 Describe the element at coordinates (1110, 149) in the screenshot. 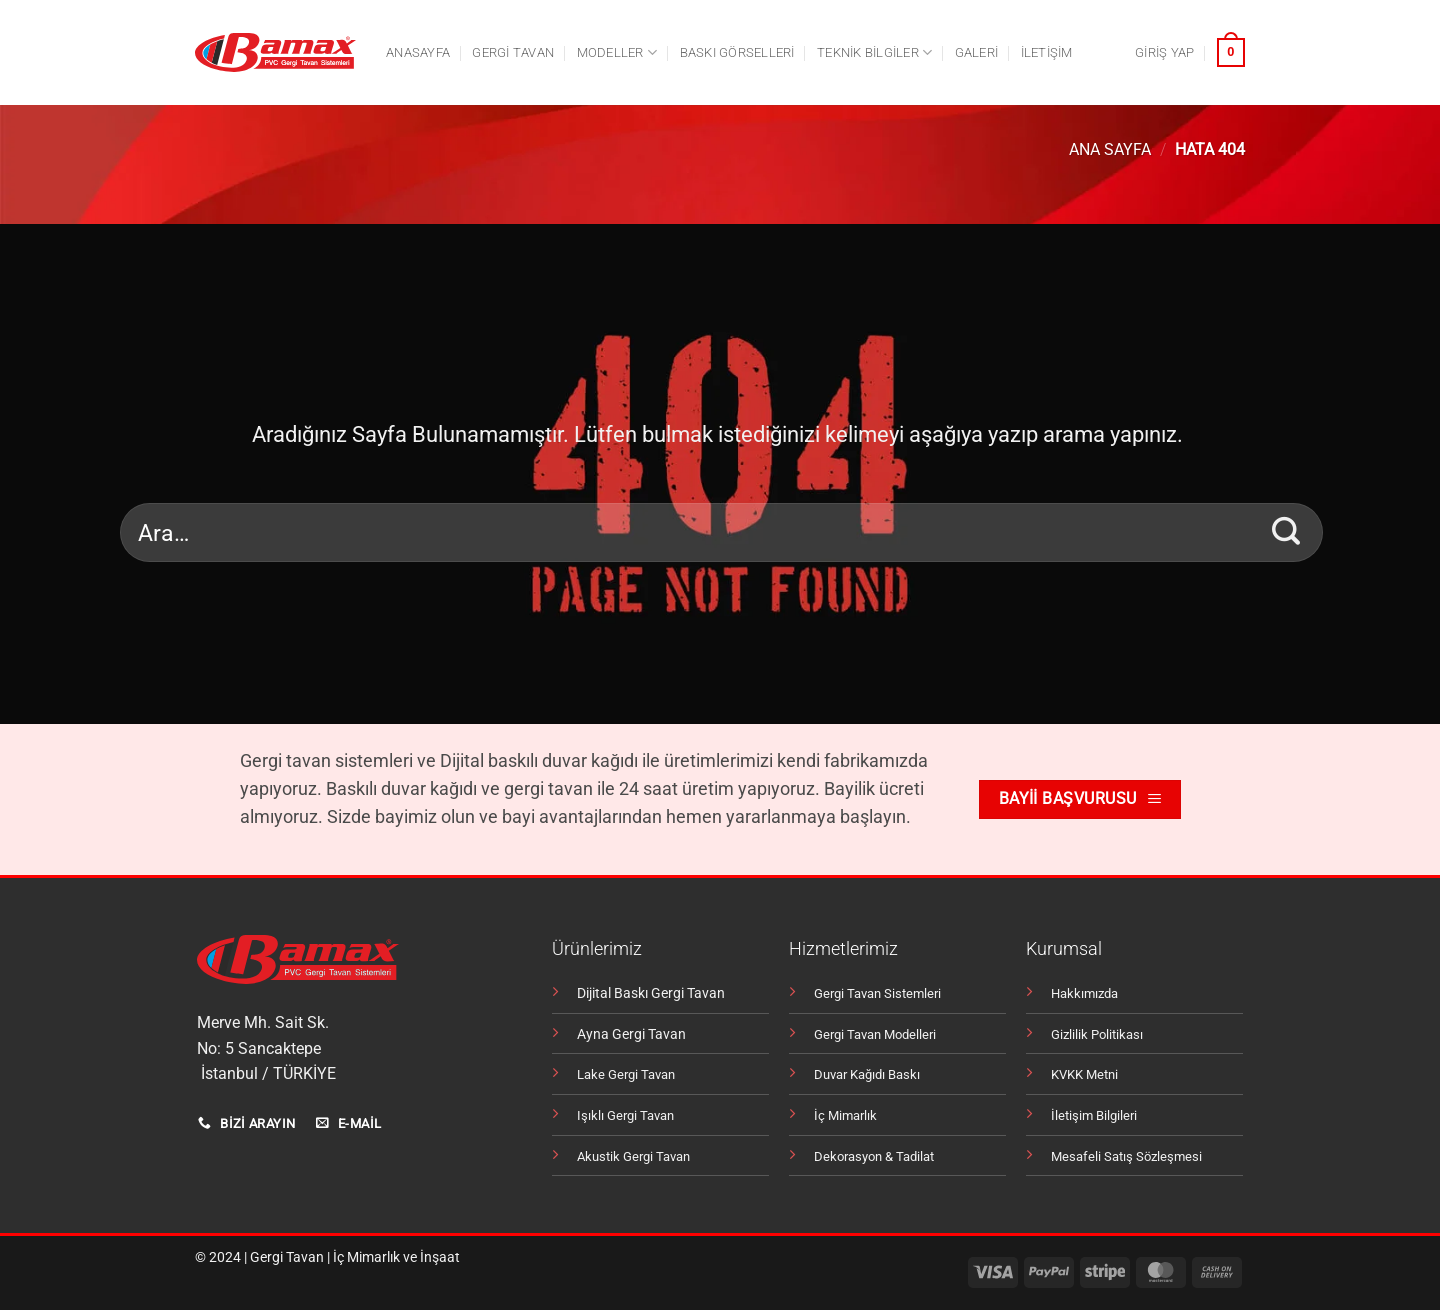

I see `Ana Sayfa` at that location.